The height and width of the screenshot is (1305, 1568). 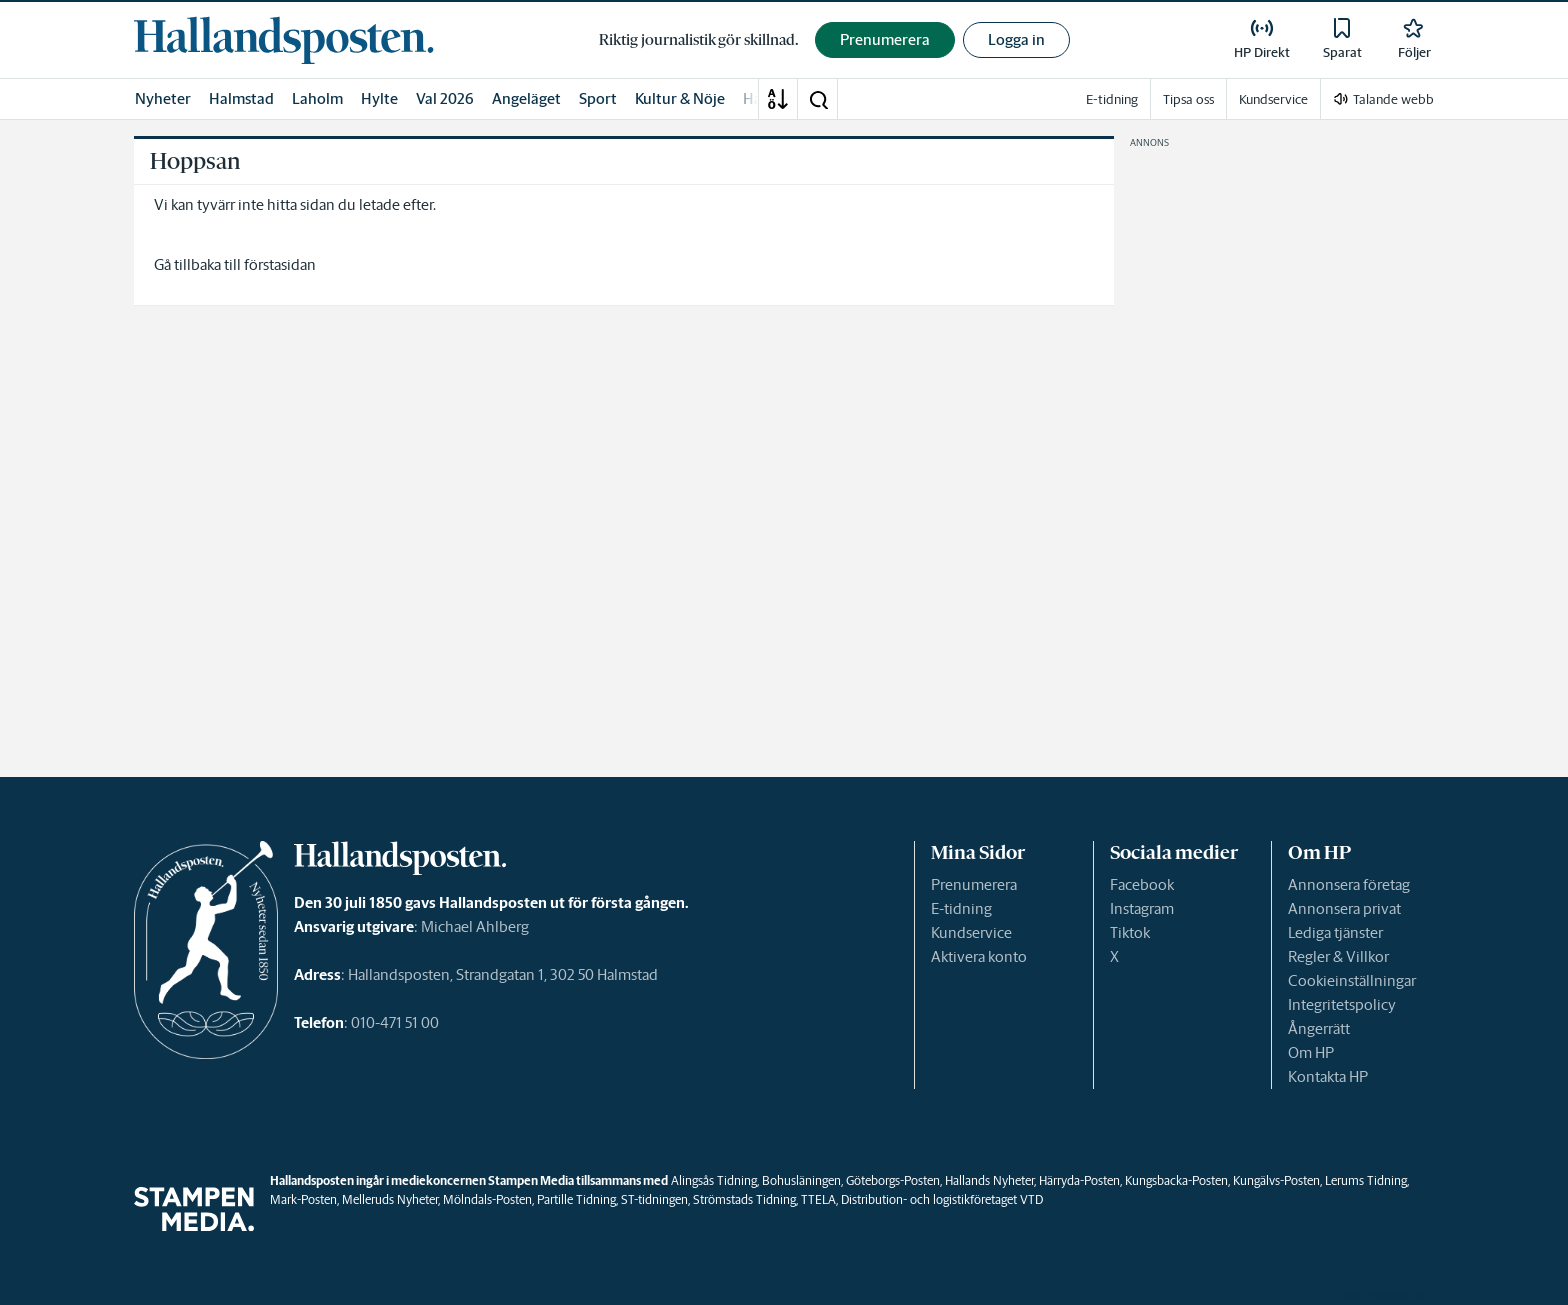 I want to click on Strömstads Tidning, so click(x=744, y=1199).